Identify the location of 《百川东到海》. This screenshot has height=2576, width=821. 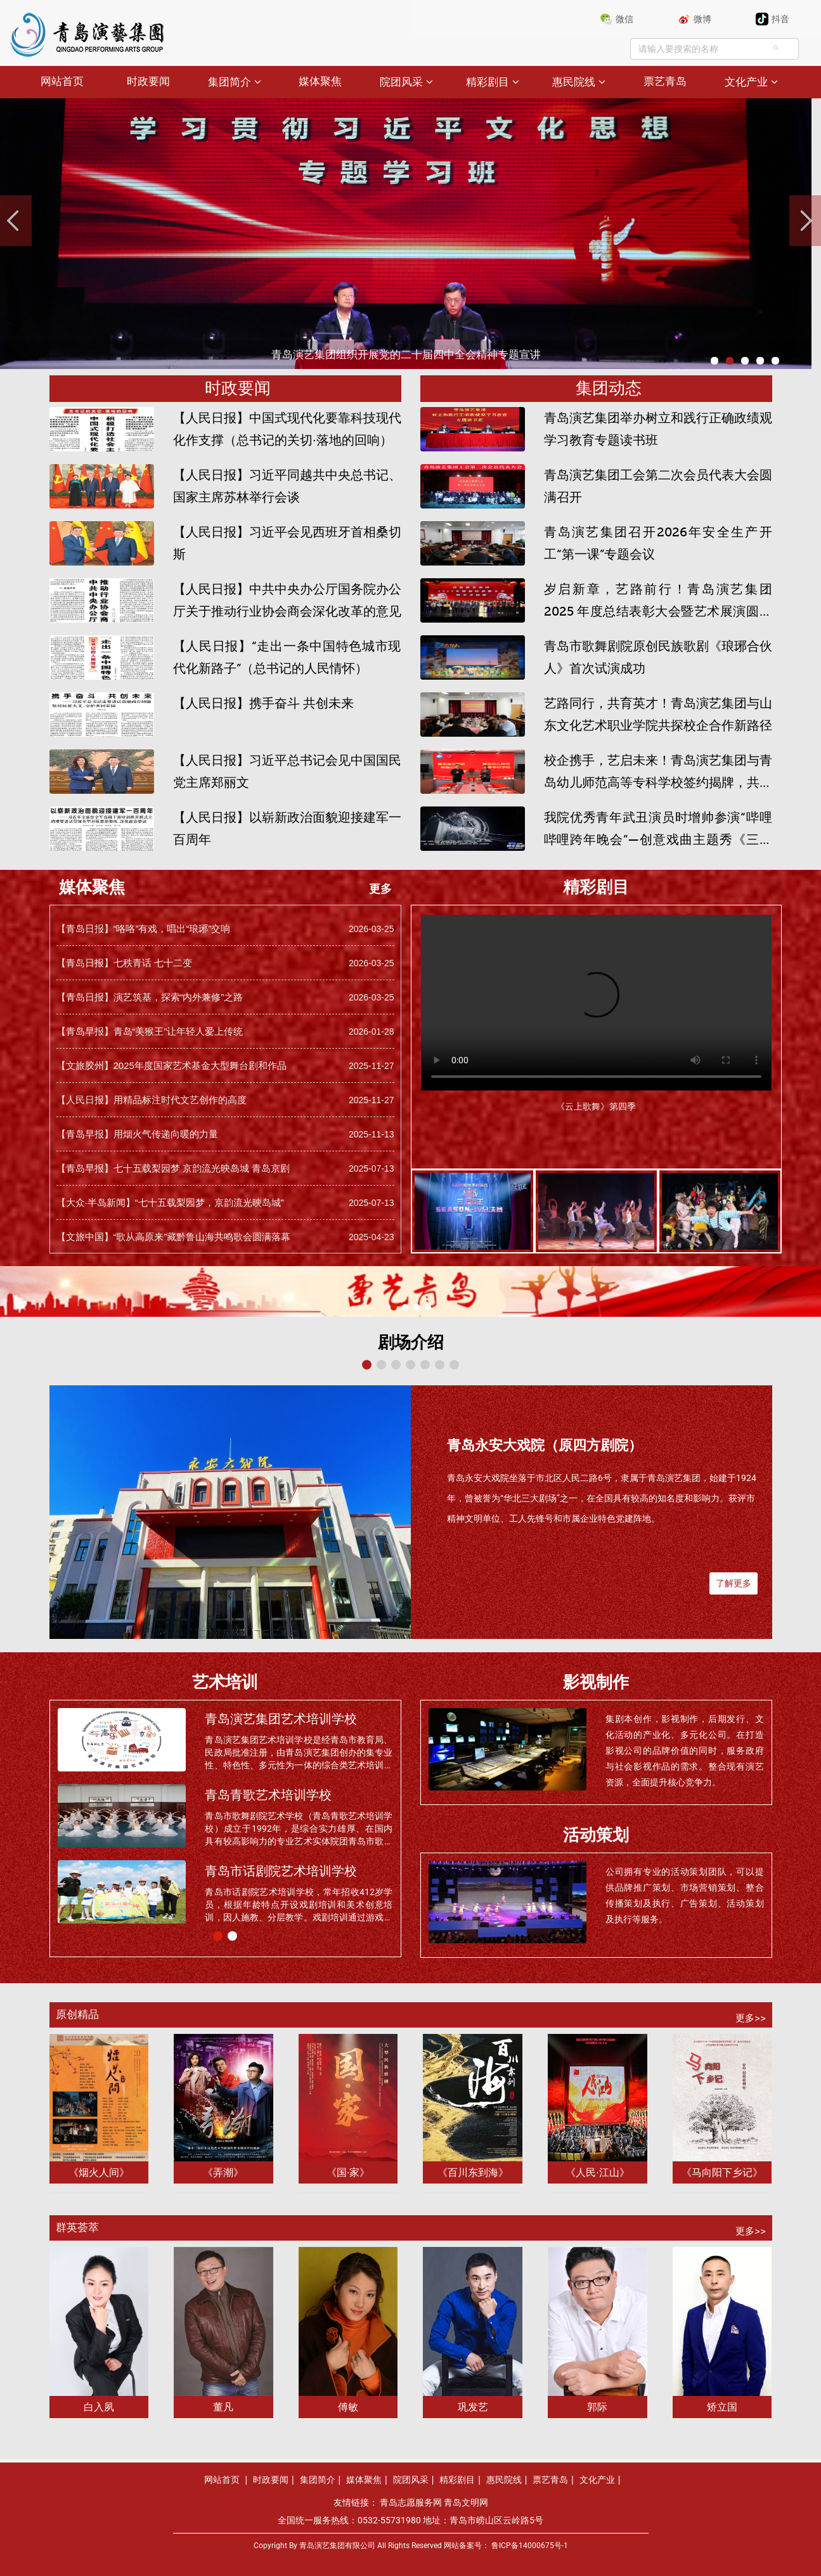
(472, 2172).